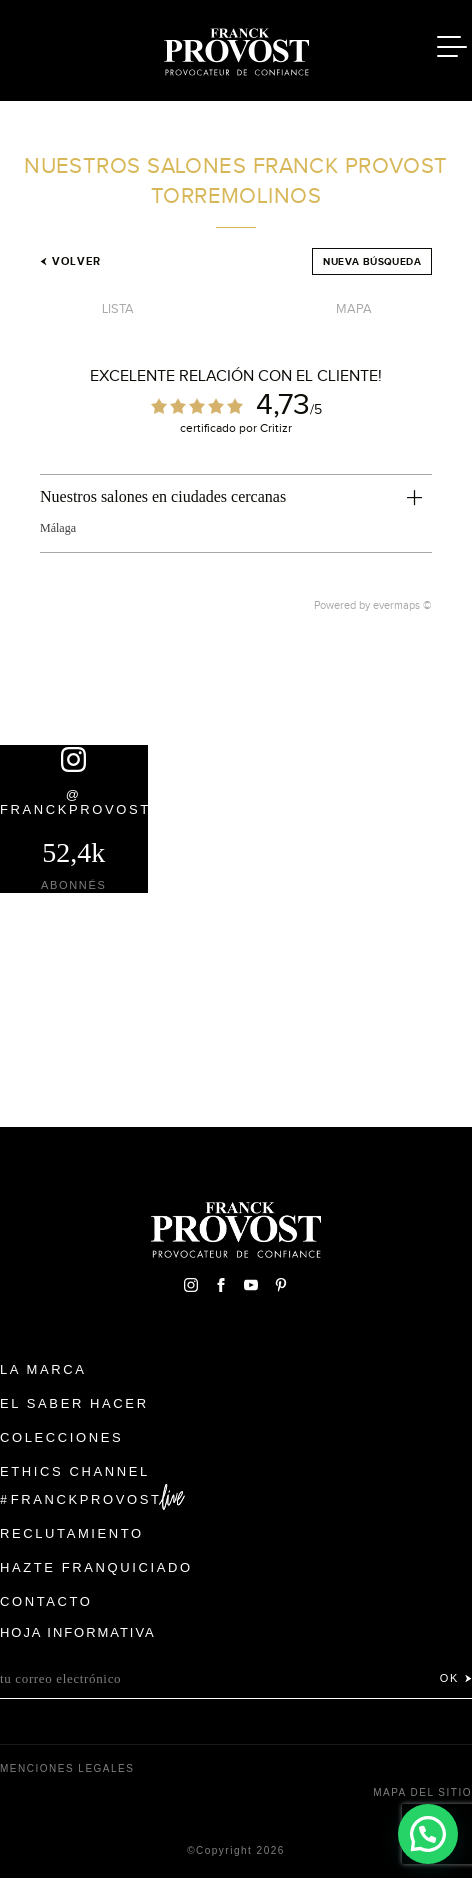 This screenshot has height=1878, width=472. I want to click on Franck Provost Espagne, so click(236, 48).